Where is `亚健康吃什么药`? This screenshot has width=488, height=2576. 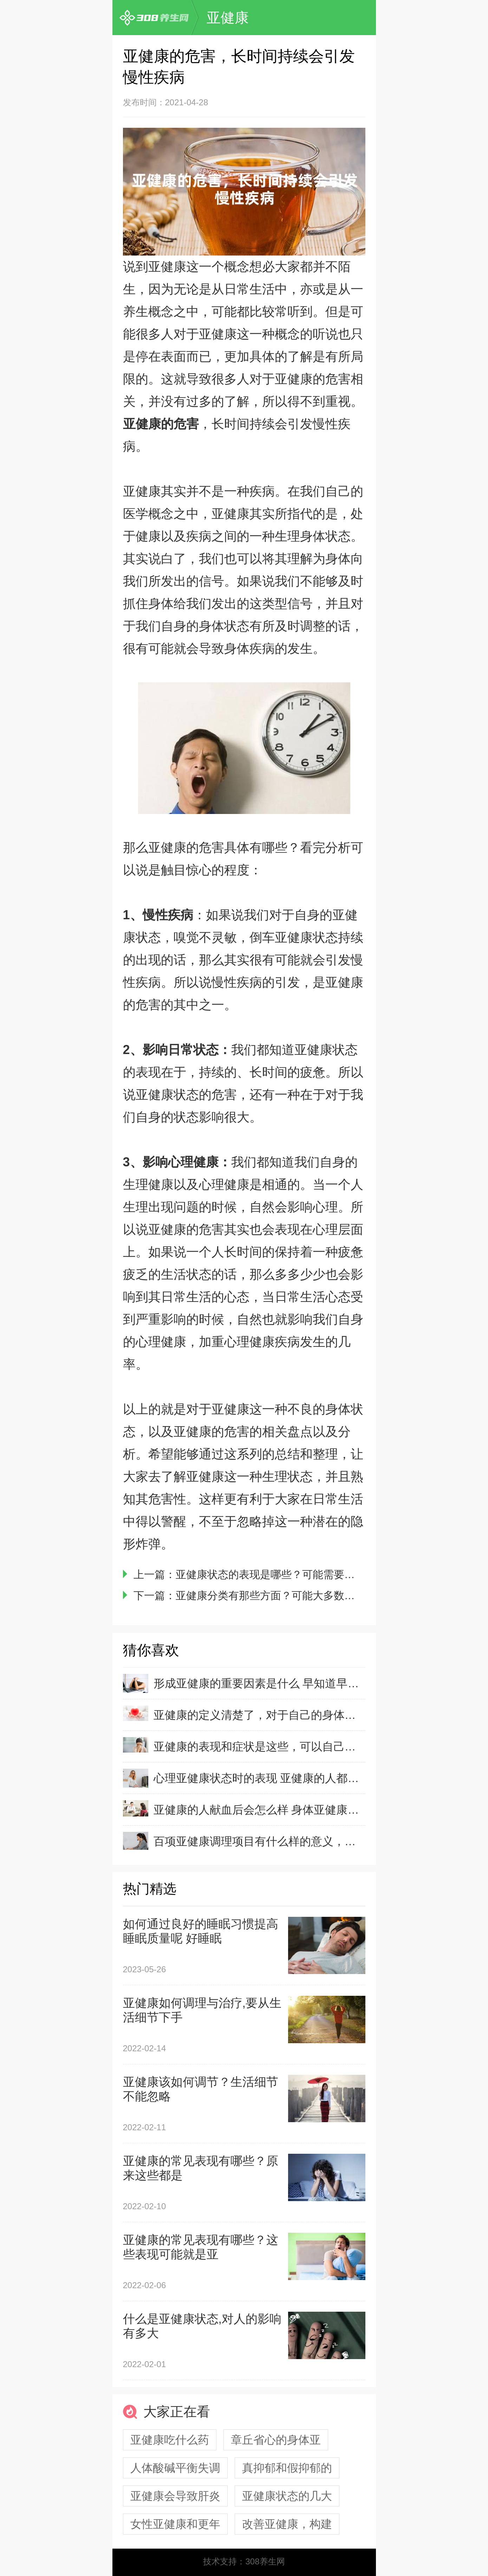
亚健康吃什么药 is located at coordinates (169, 2439).